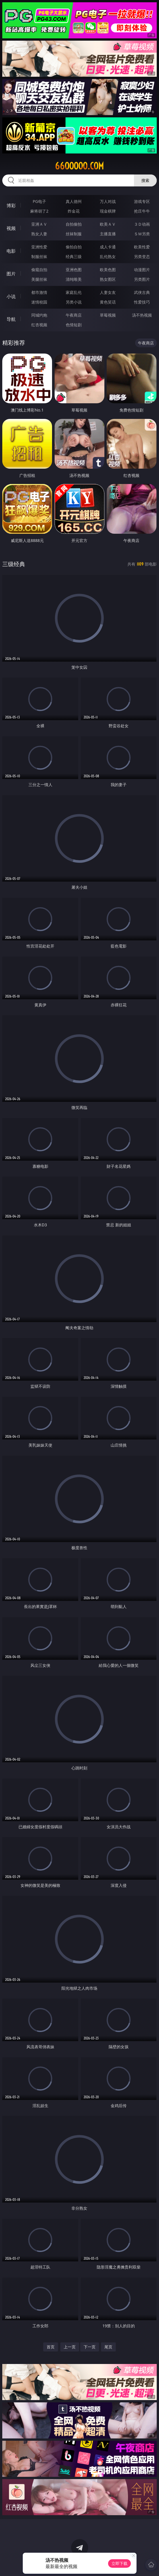 The width and height of the screenshot is (159, 2576). Describe the element at coordinates (74, 224) in the screenshot. I see `自拍偷拍` at that location.